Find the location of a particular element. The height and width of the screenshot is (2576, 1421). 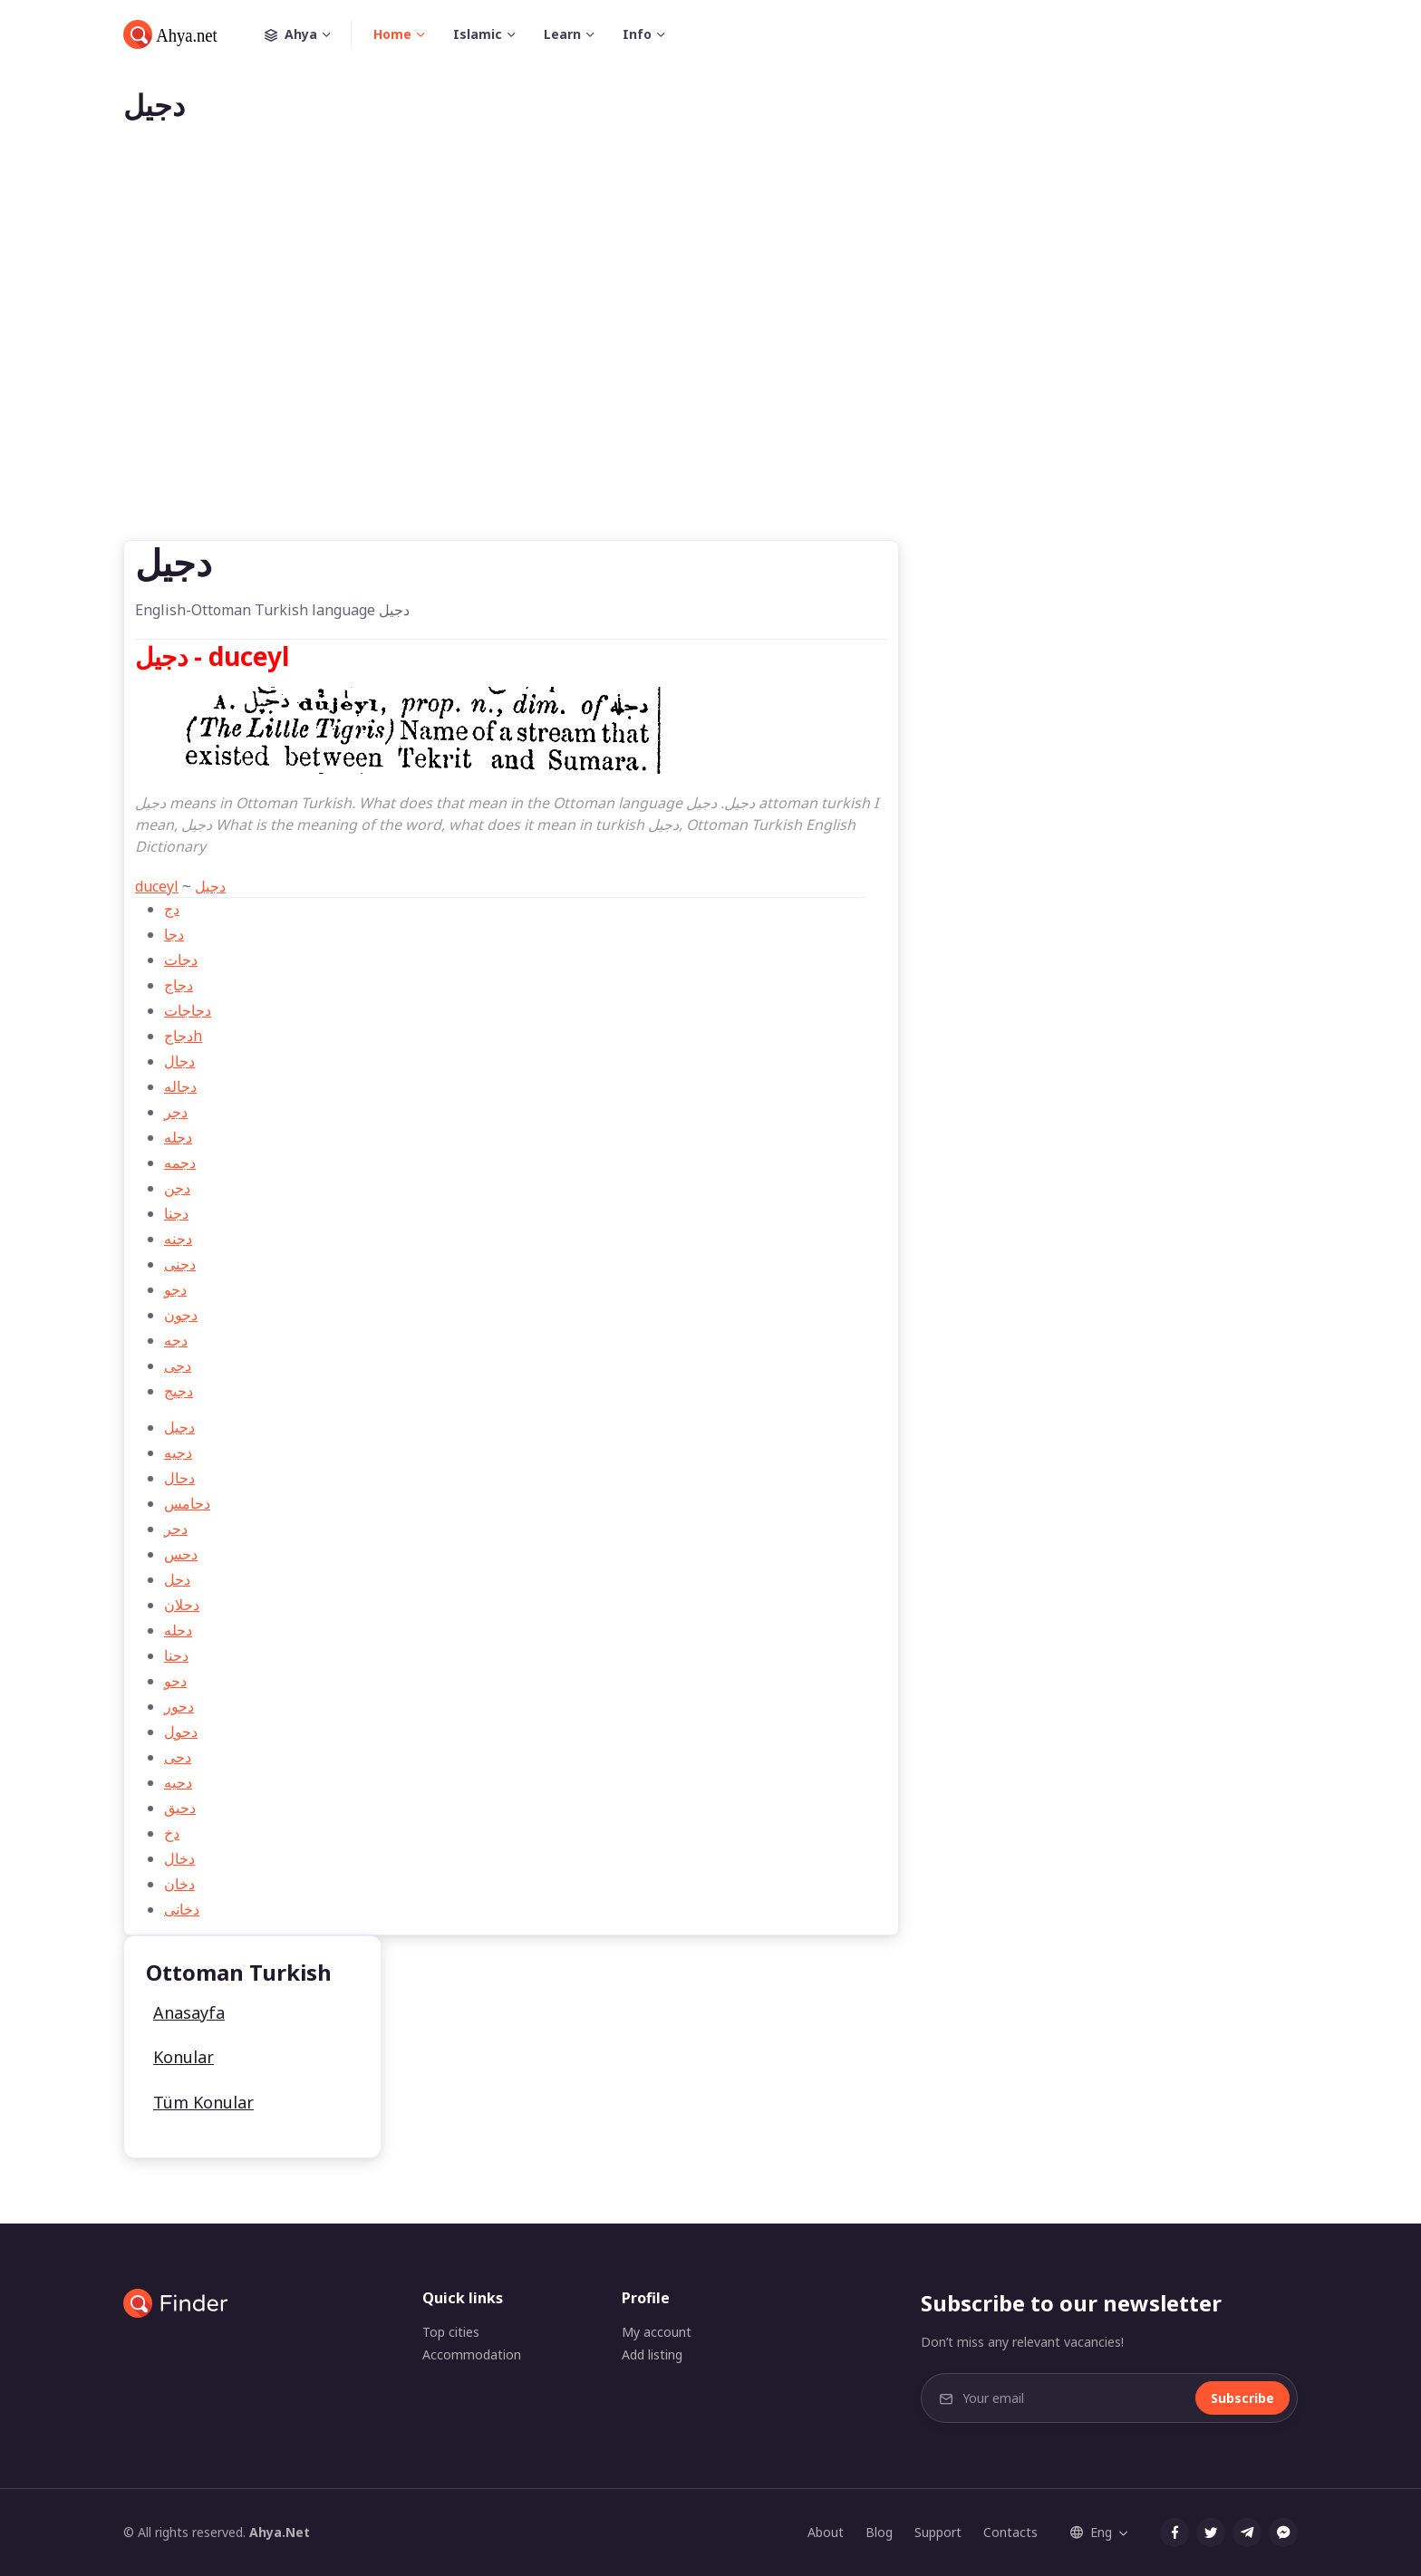

Info [button] is located at coordinates (637, 34).